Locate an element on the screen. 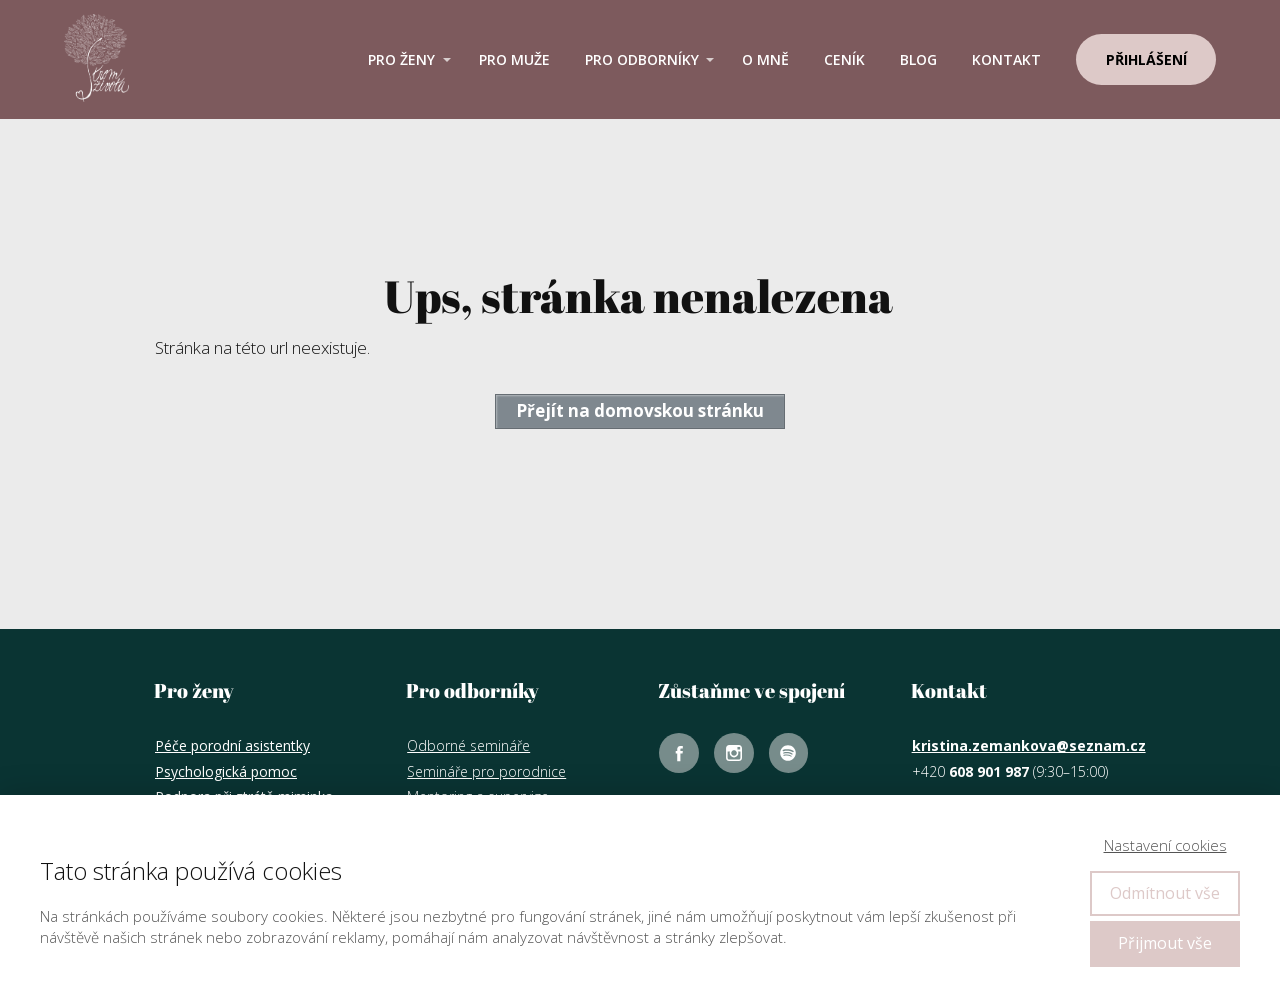 The width and height of the screenshot is (1280, 1007). Blog is located at coordinates (918, 59).